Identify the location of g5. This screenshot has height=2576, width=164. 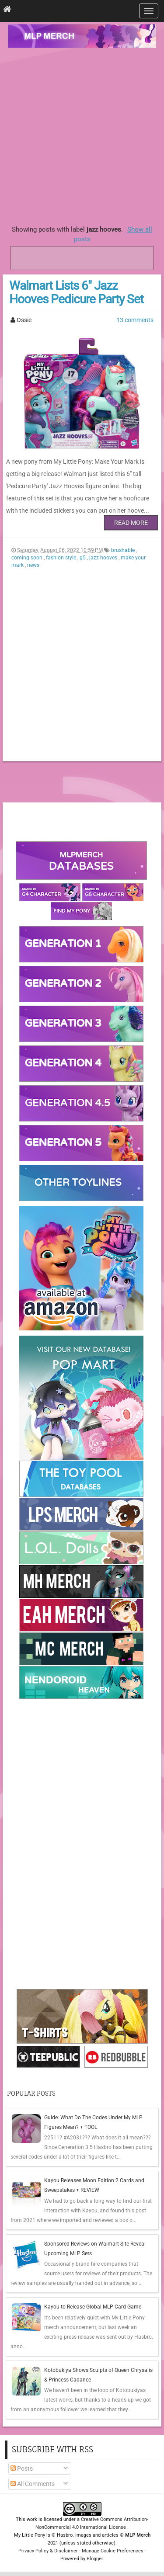
(83, 558).